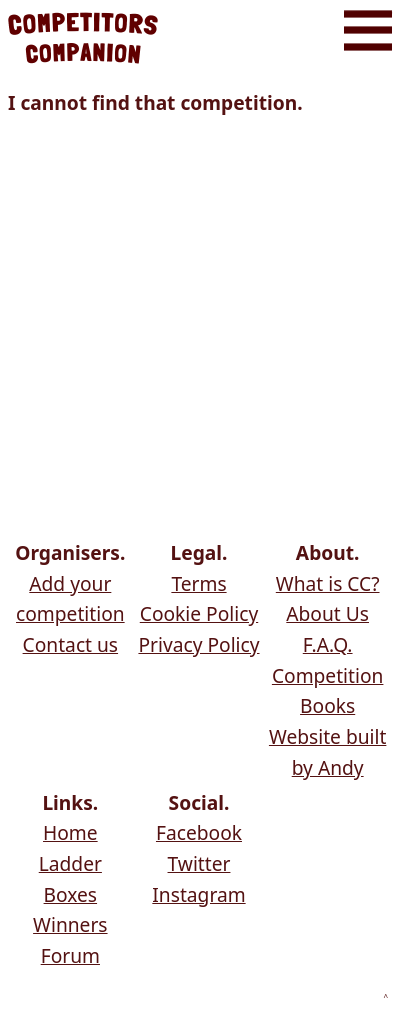  What do you see at coordinates (199, 613) in the screenshot?
I see `Cookie Policy` at bounding box center [199, 613].